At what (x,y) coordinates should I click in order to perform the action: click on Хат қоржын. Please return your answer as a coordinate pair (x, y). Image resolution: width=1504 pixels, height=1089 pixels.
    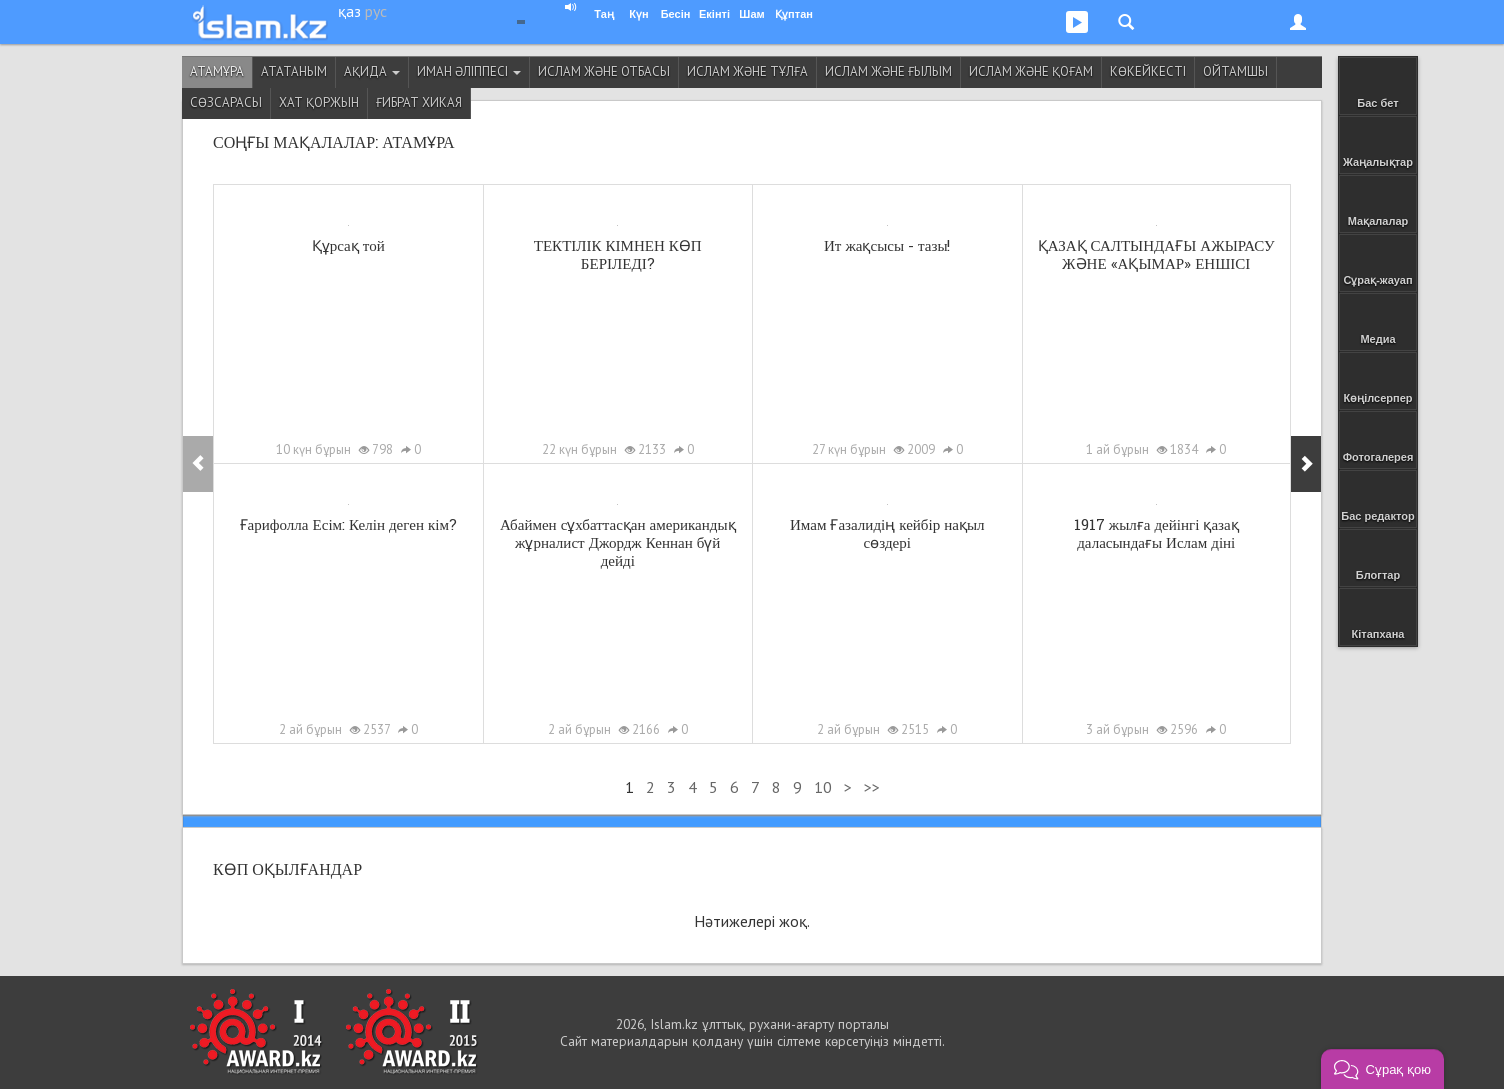
    Looking at the image, I should click on (319, 102).